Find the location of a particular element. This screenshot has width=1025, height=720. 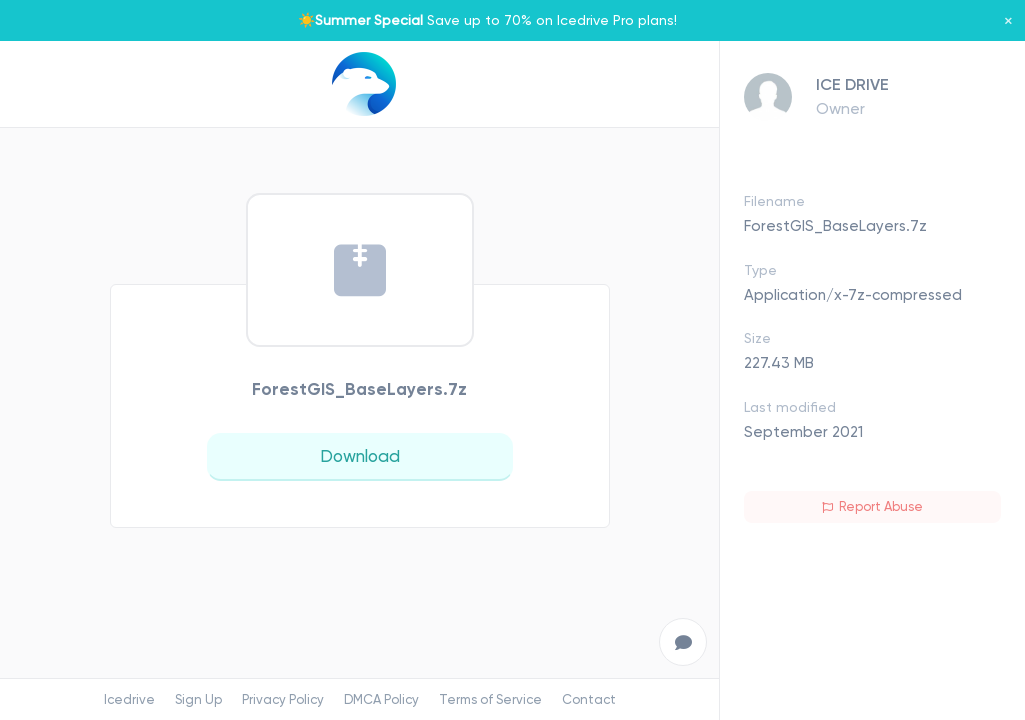

Sign Up is located at coordinates (198, 699).